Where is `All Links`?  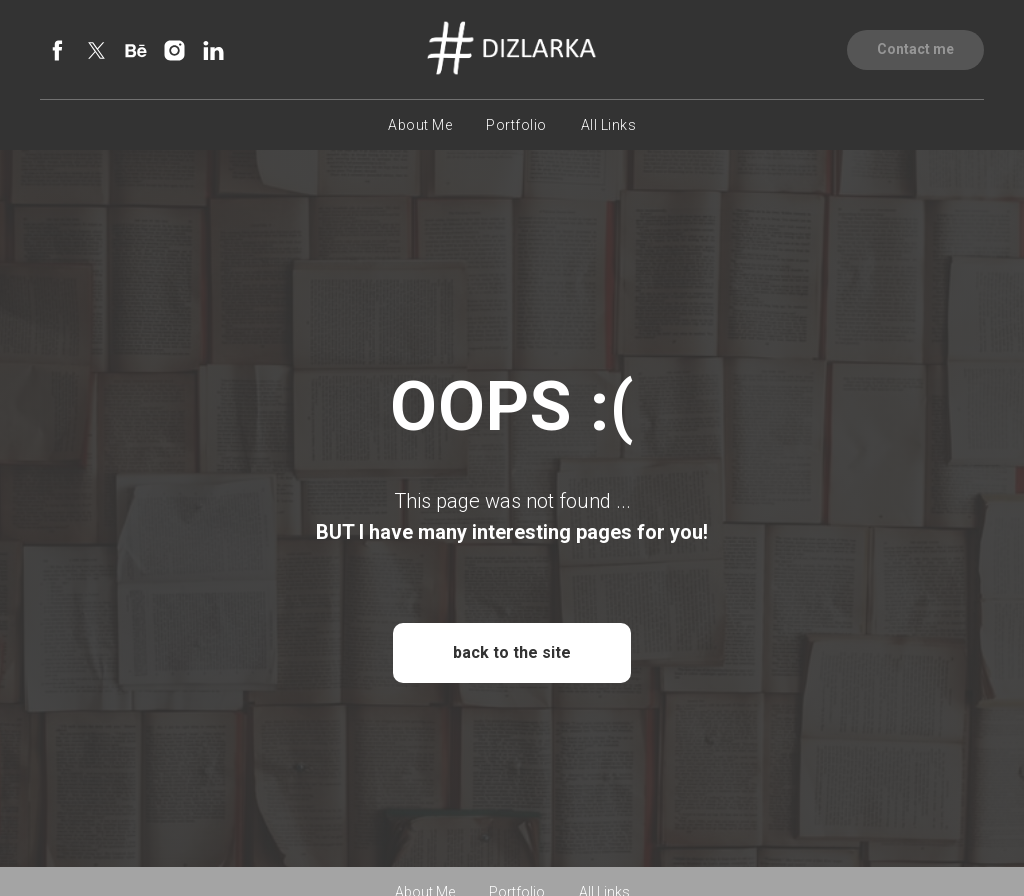
All Links is located at coordinates (609, 125).